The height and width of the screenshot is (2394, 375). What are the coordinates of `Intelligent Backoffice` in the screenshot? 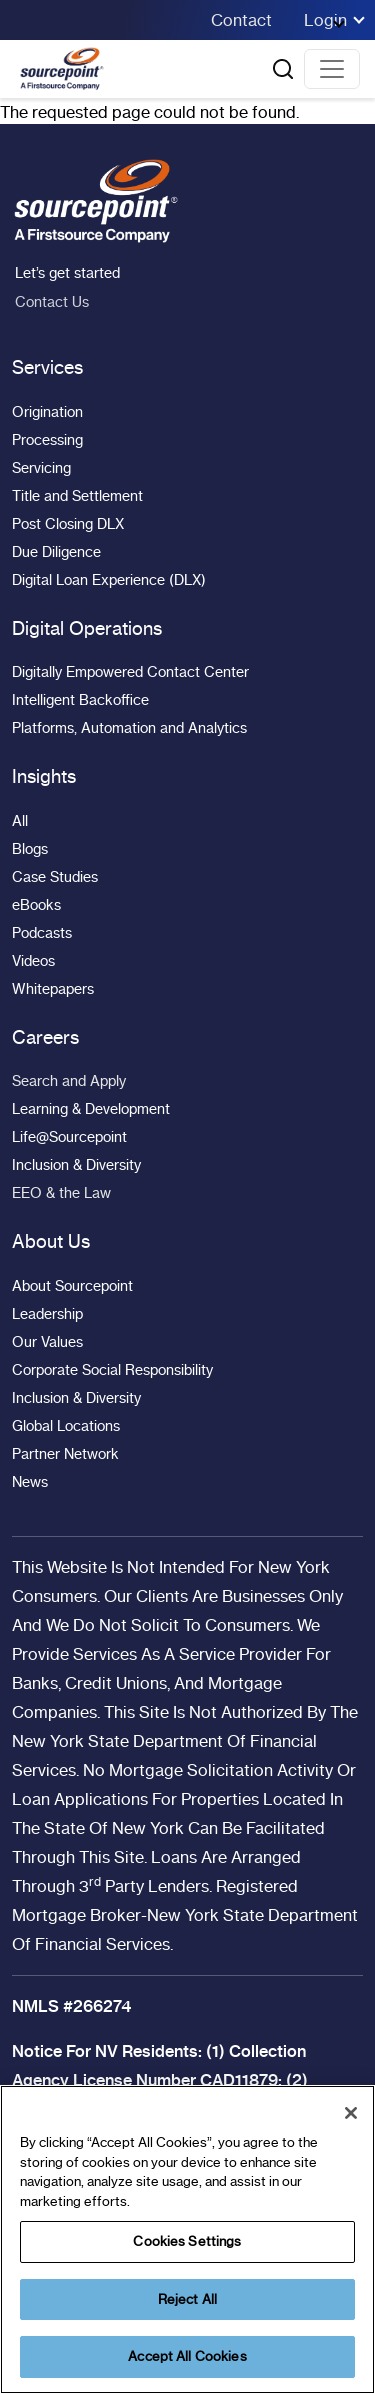 It's located at (80, 700).